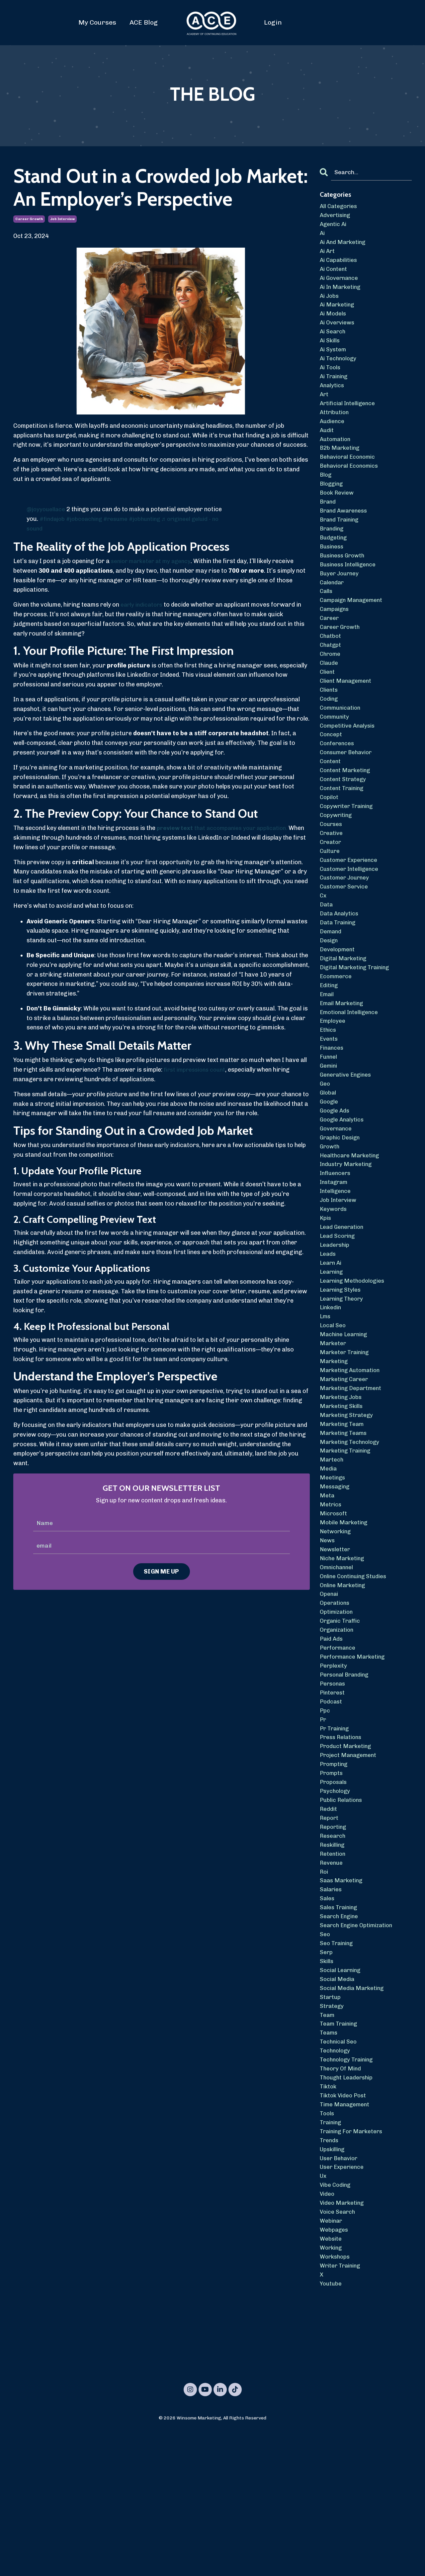  Describe the element at coordinates (329, 2216) in the screenshot. I see `tiktok` at that location.